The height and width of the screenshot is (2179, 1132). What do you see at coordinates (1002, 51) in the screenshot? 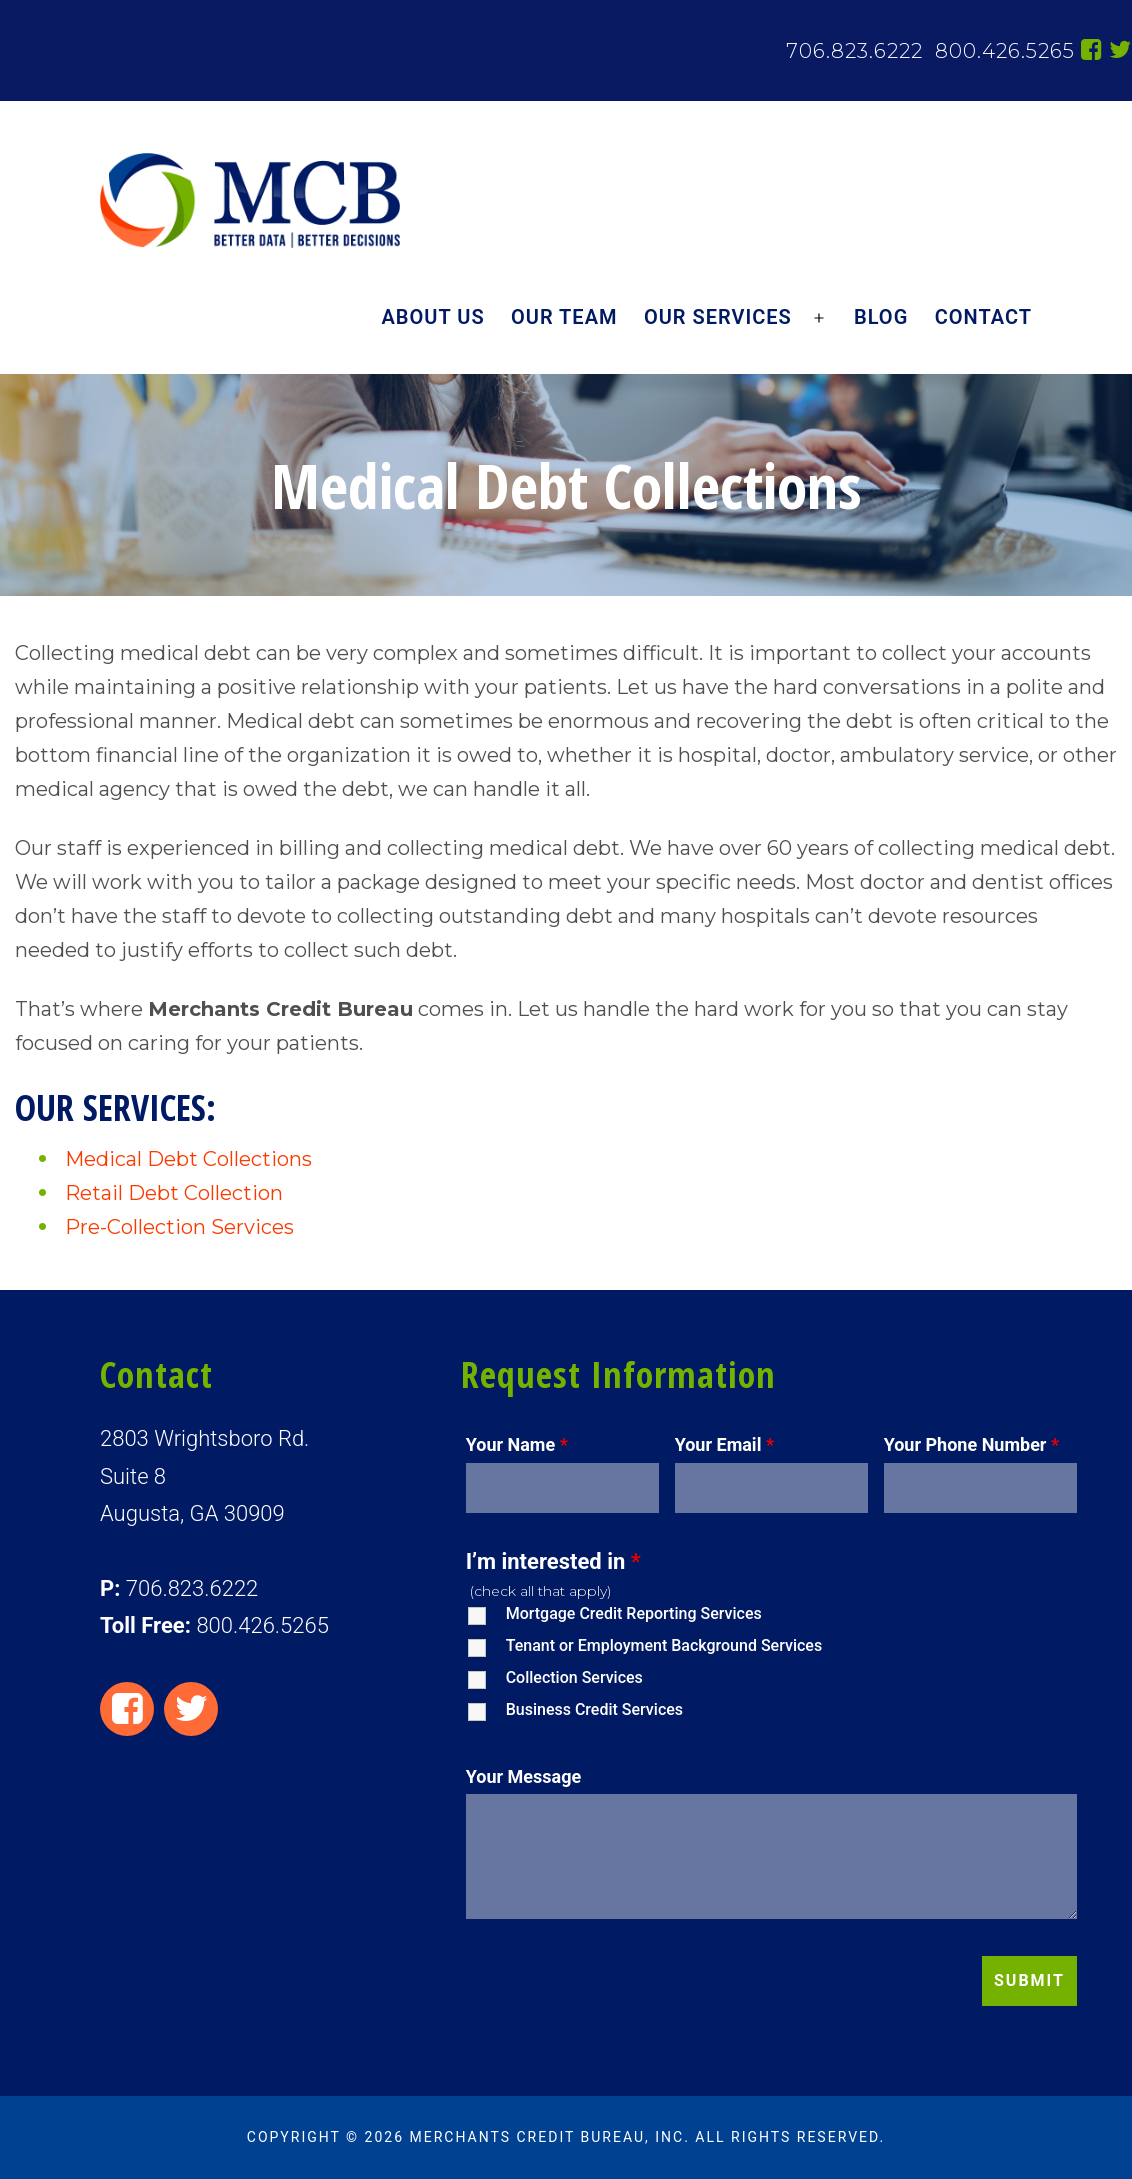
I see `800.426.5265` at bounding box center [1002, 51].